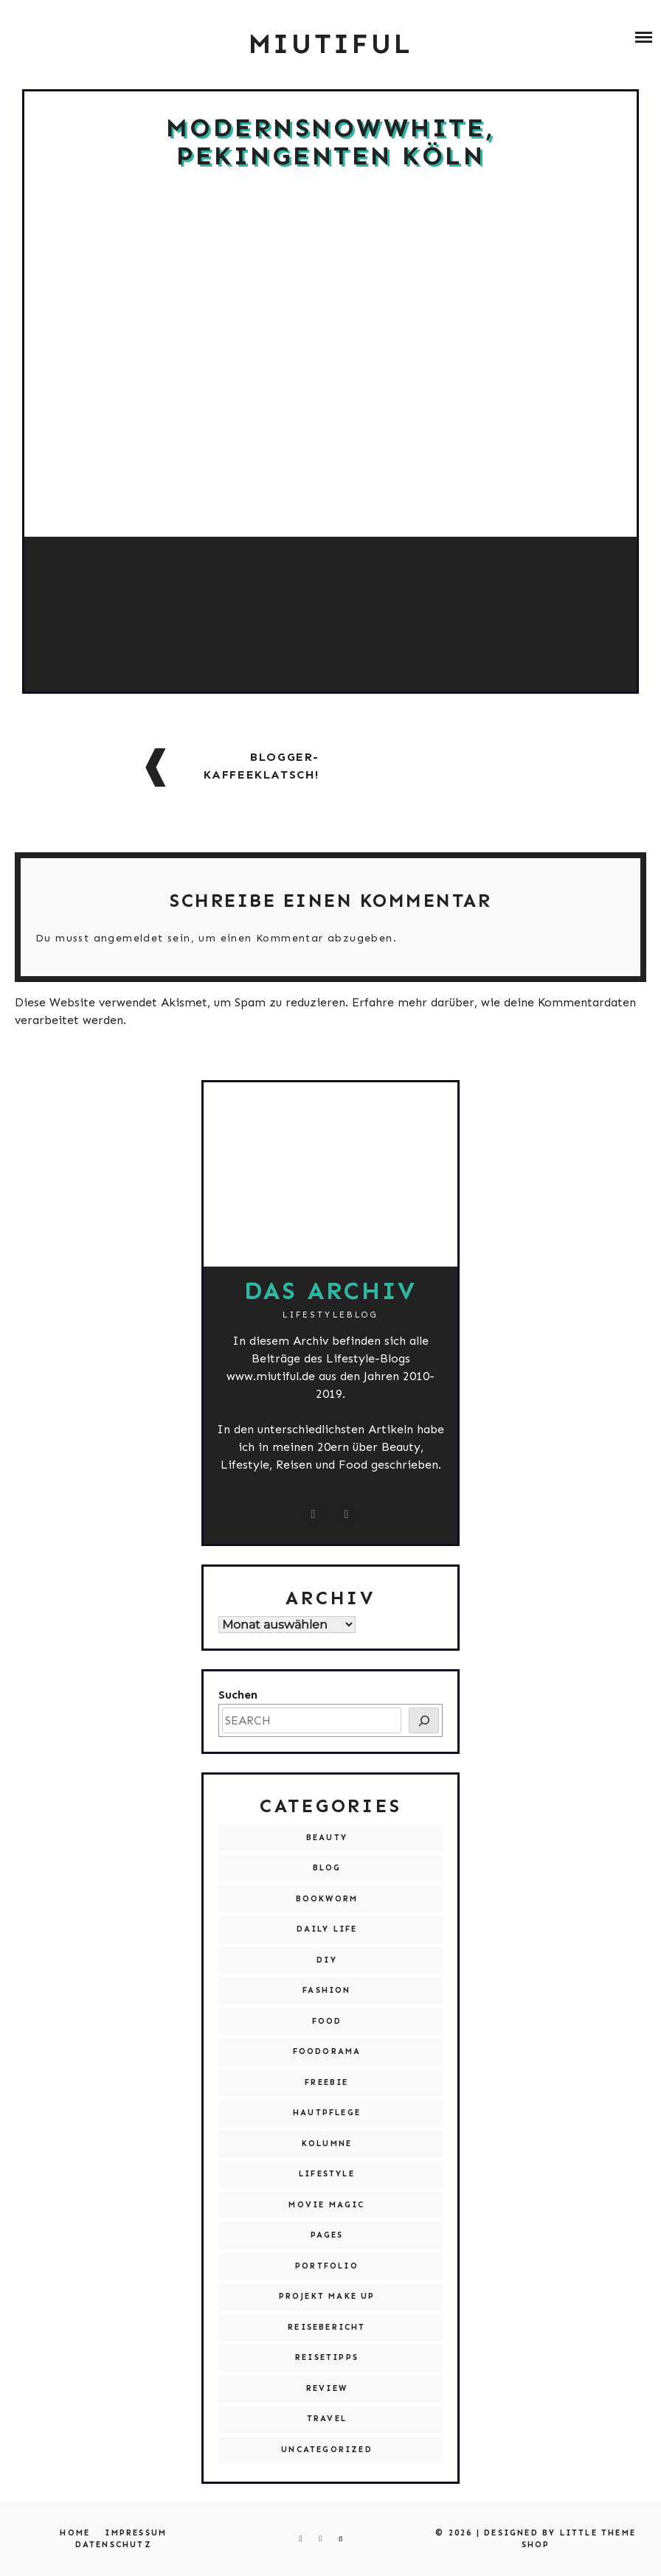  Describe the element at coordinates (326, 2388) in the screenshot. I see `Review` at that location.